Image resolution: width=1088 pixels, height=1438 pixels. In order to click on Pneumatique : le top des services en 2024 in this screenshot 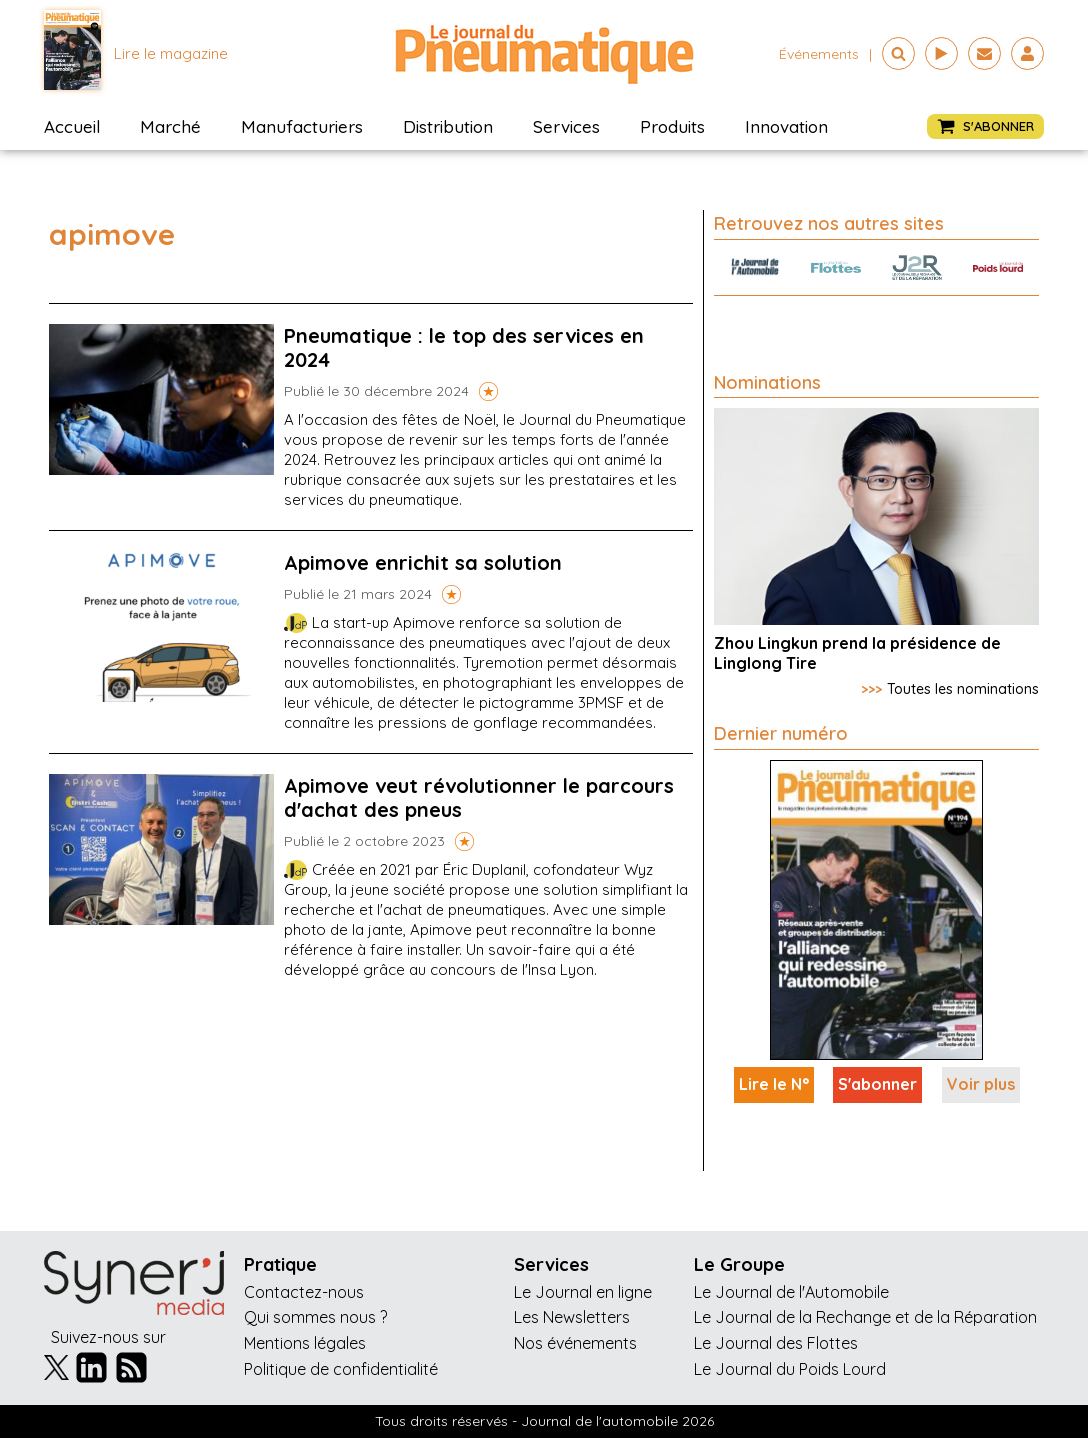, I will do `click(464, 347)`.